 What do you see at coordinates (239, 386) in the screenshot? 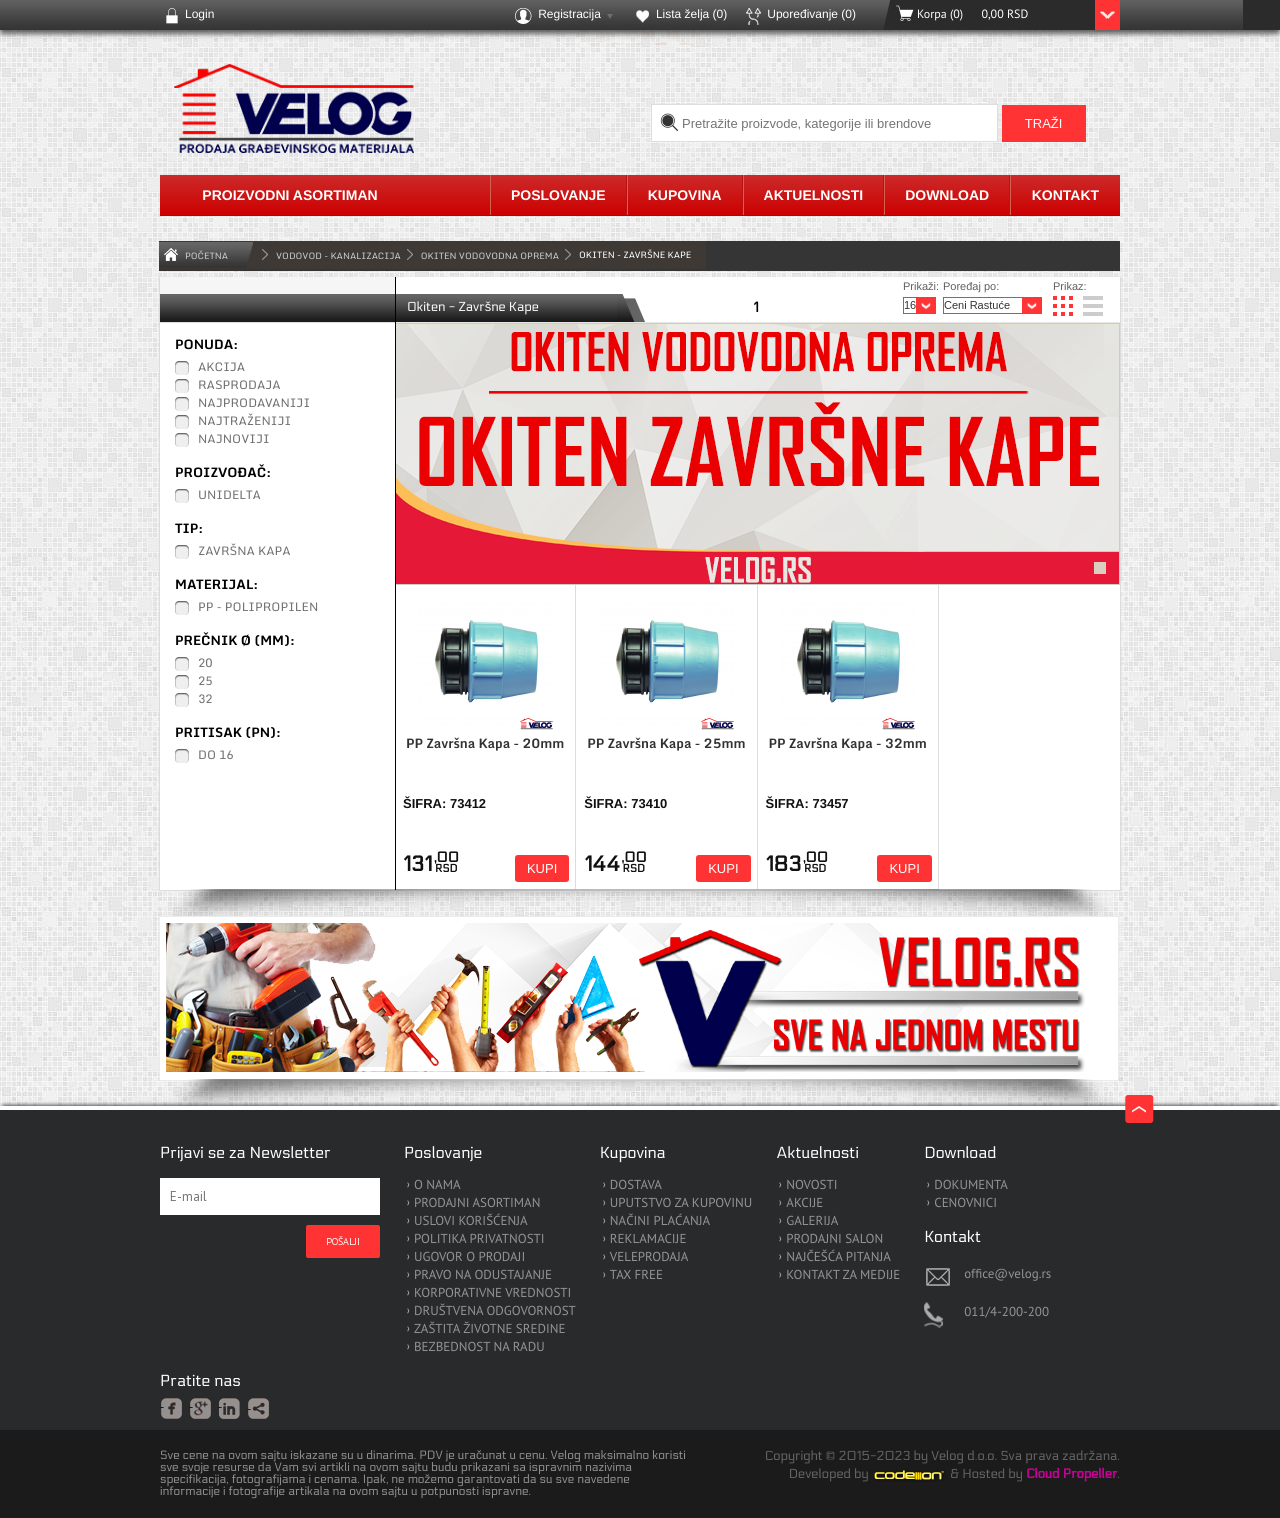
I see `Rasprodaja` at bounding box center [239, 386].